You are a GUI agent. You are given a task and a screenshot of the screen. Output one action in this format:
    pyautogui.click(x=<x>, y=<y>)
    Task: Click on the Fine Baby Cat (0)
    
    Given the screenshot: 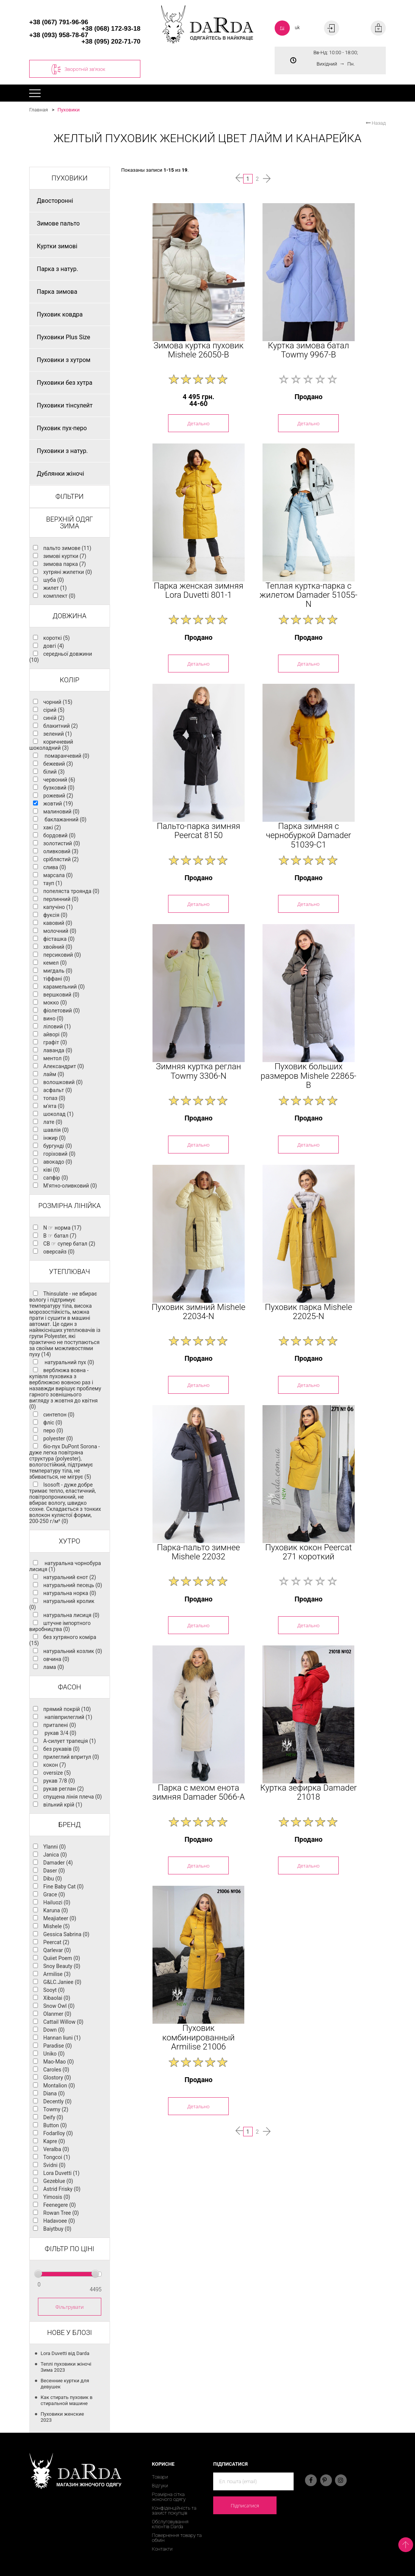 What is the action you would take?
    pyautogui.click(x=63, y=1886)
    